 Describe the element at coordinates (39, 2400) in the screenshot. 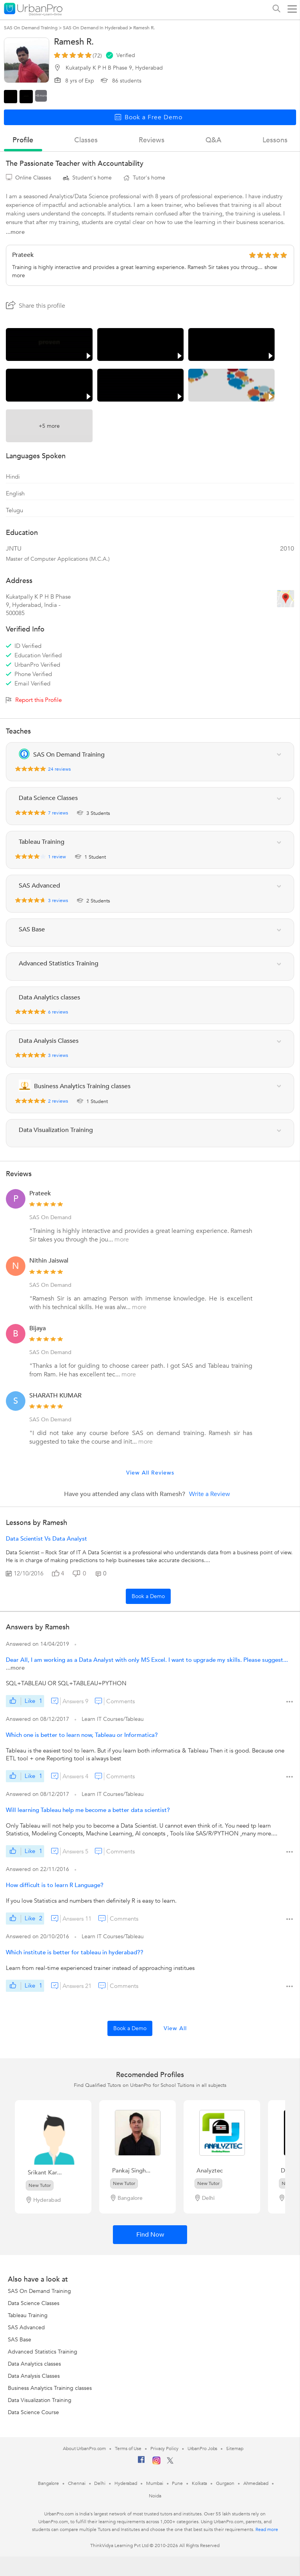

I see `Data Visualization Training` at that location.